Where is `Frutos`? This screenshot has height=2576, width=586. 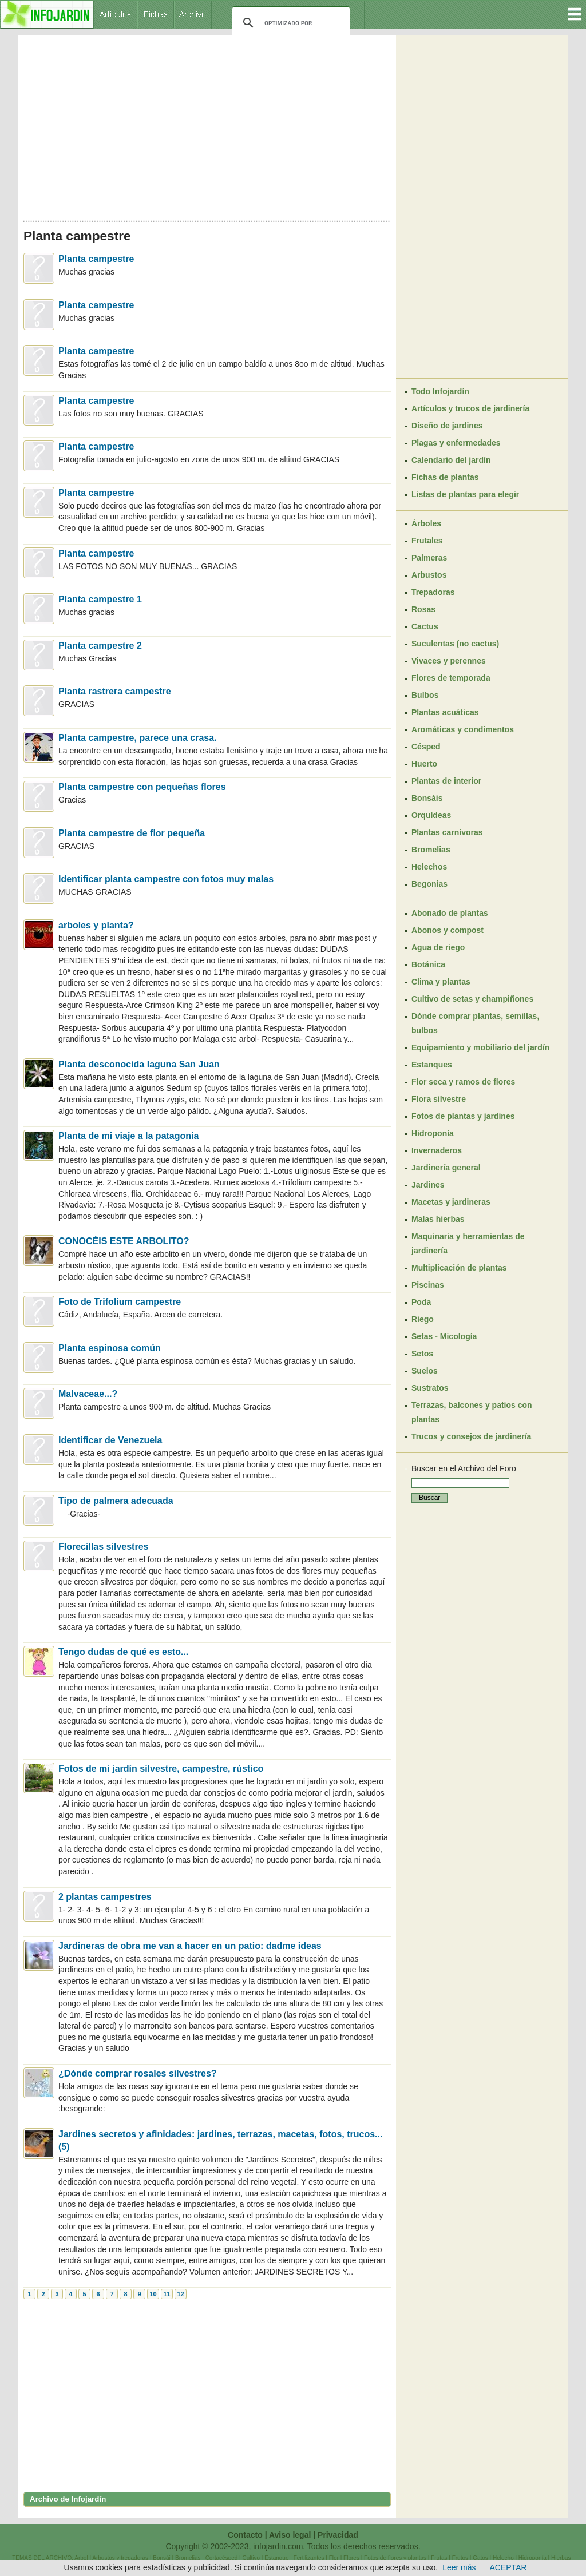 Frutos is located at coordinates (460, 2558).